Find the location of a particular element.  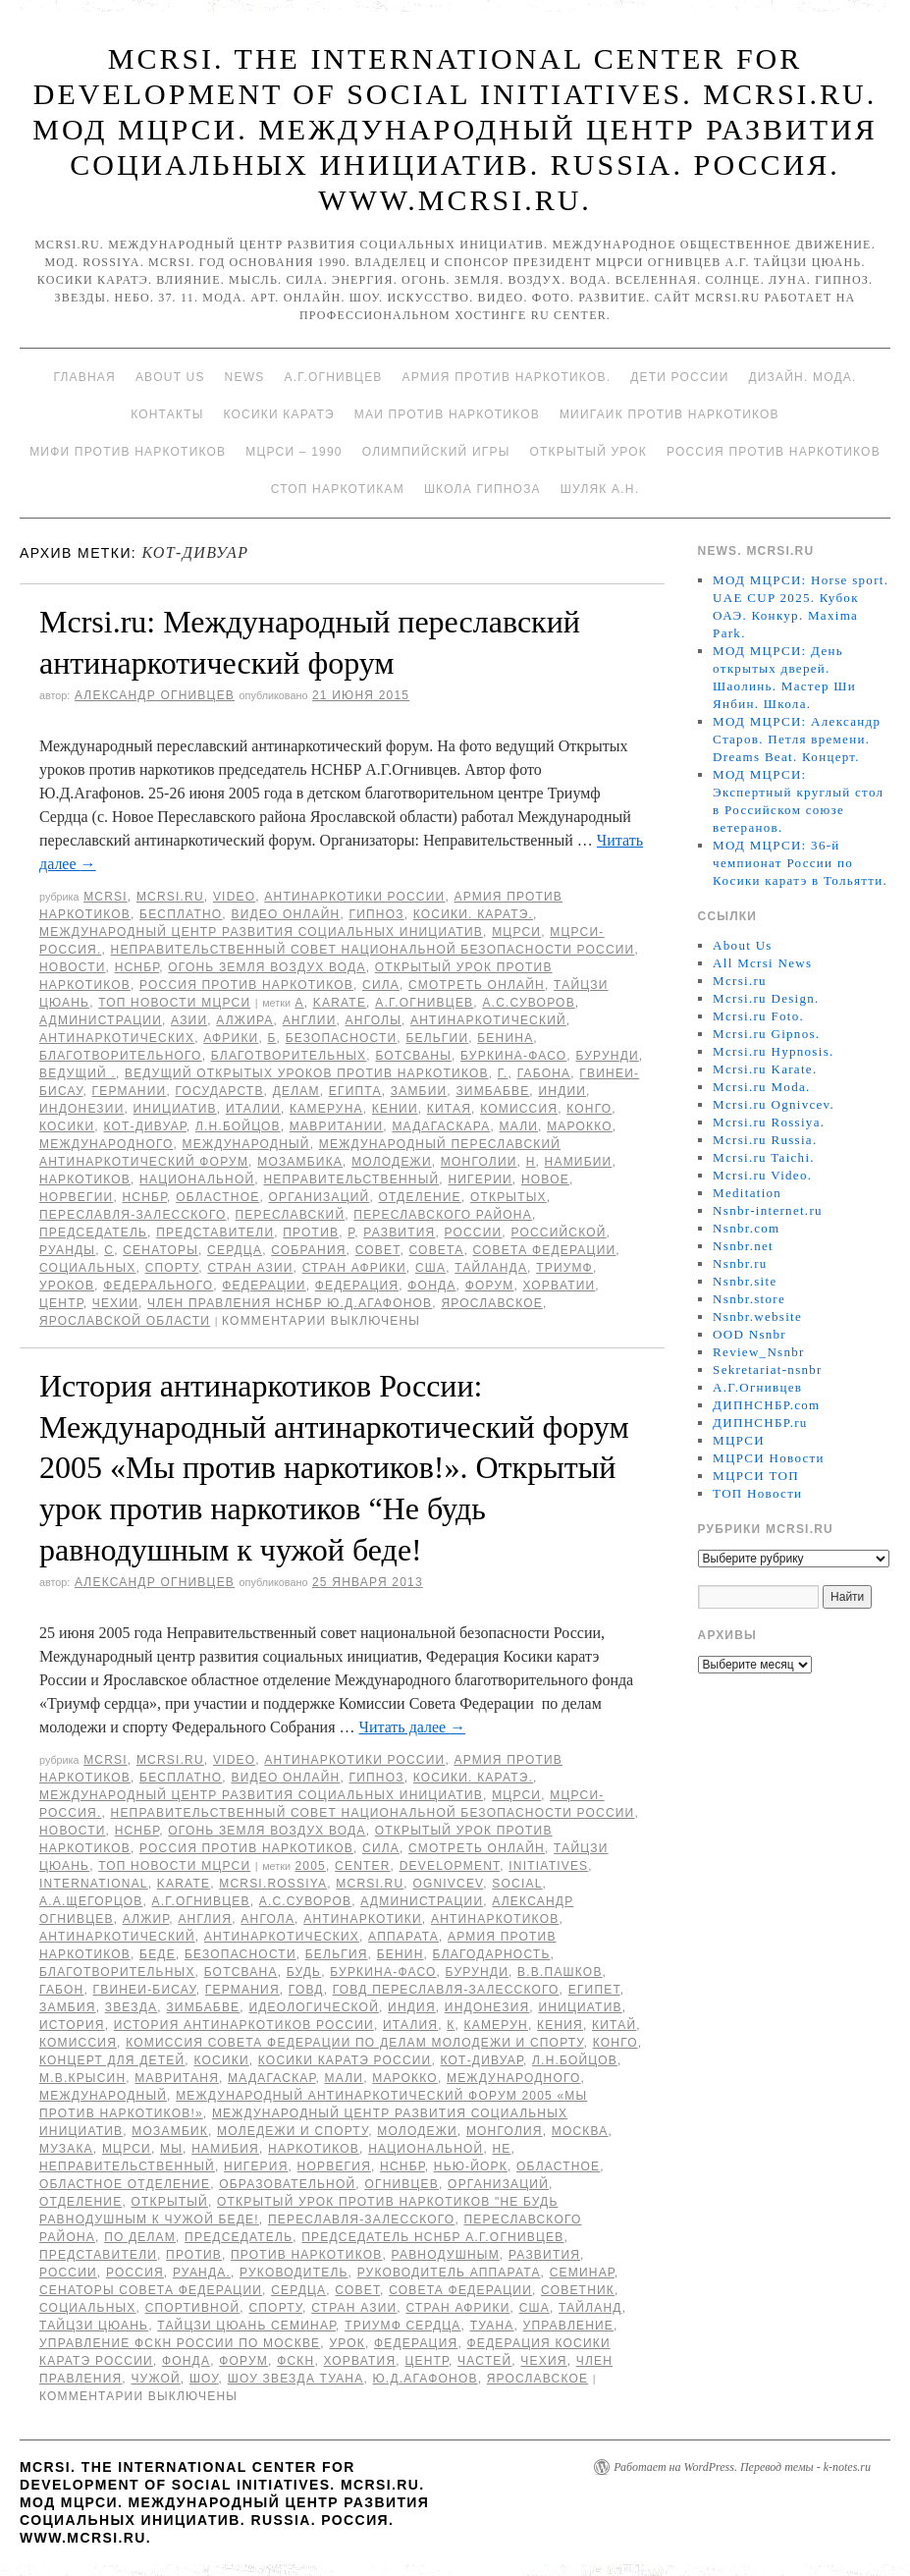

Россия is located at coordinates (135, 2272).